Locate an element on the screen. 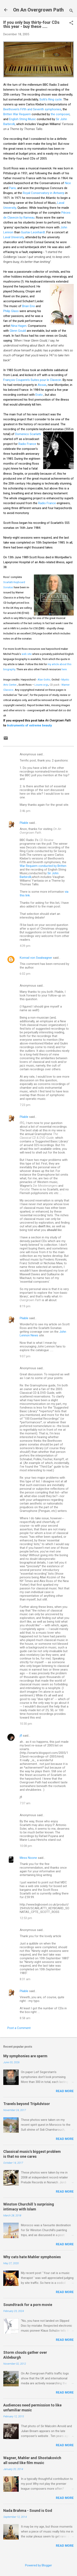 The image size is (77, 2576). Nice is located at coordinates (68, 183).